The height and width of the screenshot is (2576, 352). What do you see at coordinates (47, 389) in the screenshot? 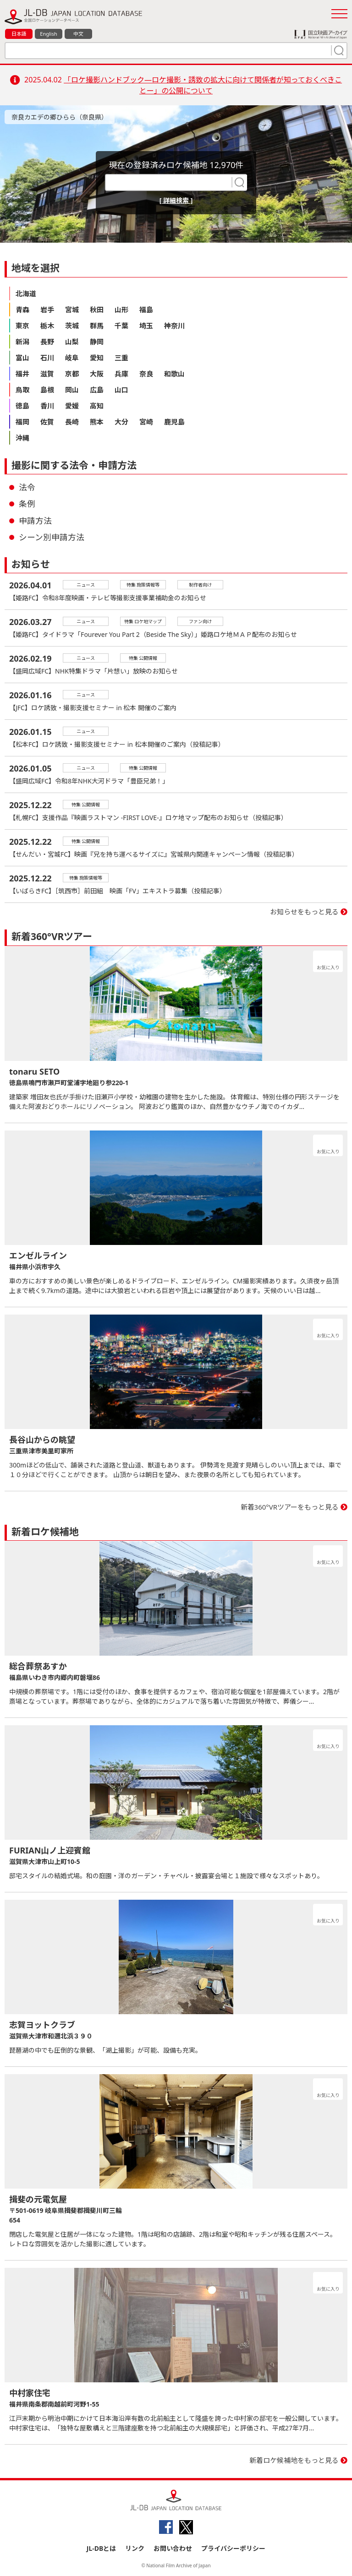
I see `島根` at bounding box center [47, 389].